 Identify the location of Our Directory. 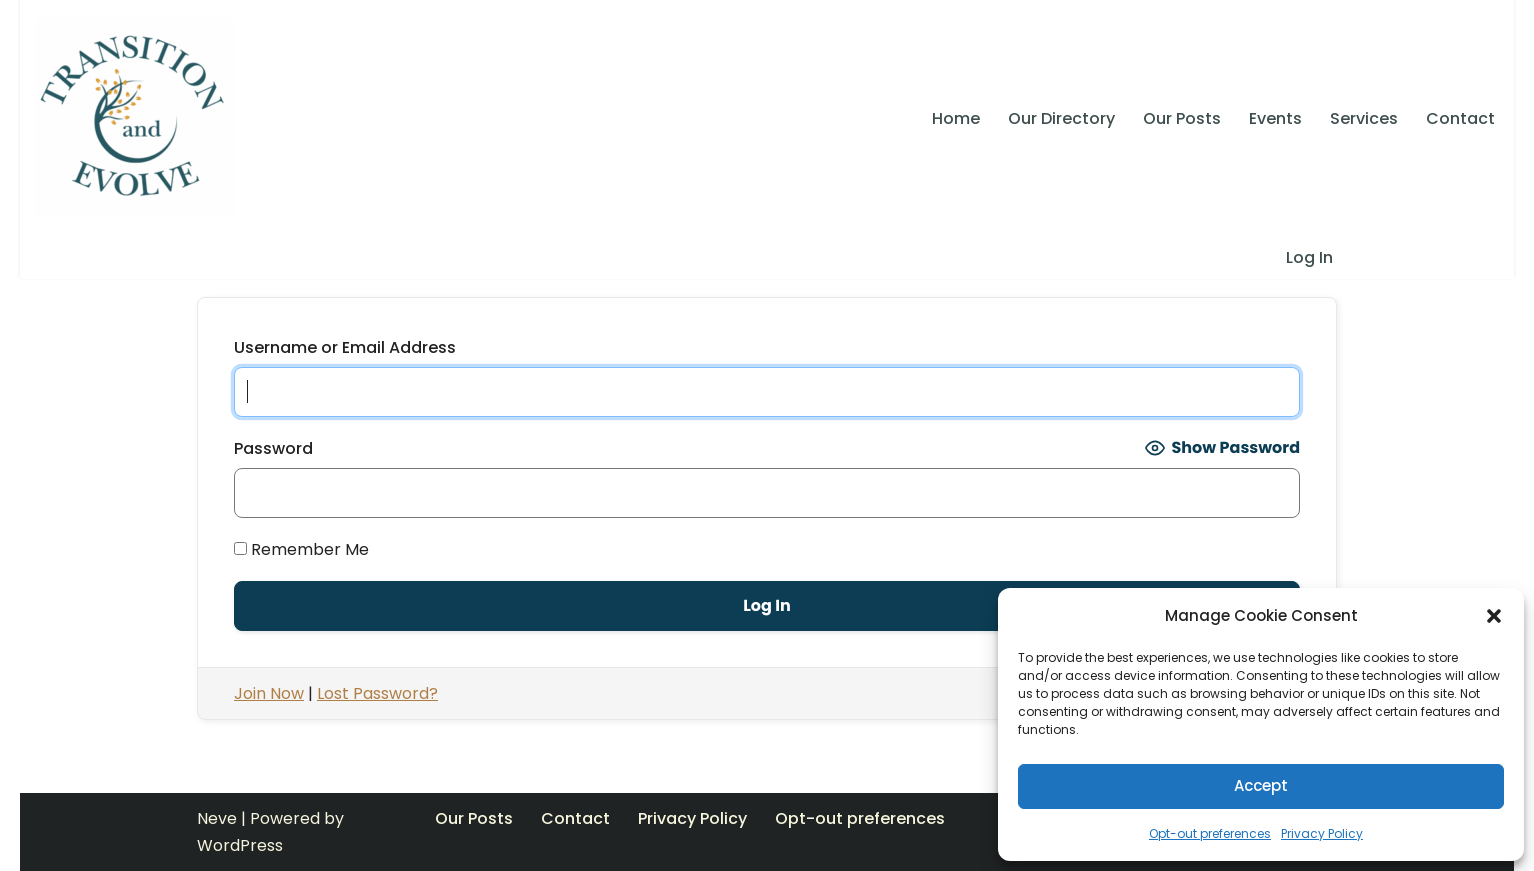
(1061, 118).